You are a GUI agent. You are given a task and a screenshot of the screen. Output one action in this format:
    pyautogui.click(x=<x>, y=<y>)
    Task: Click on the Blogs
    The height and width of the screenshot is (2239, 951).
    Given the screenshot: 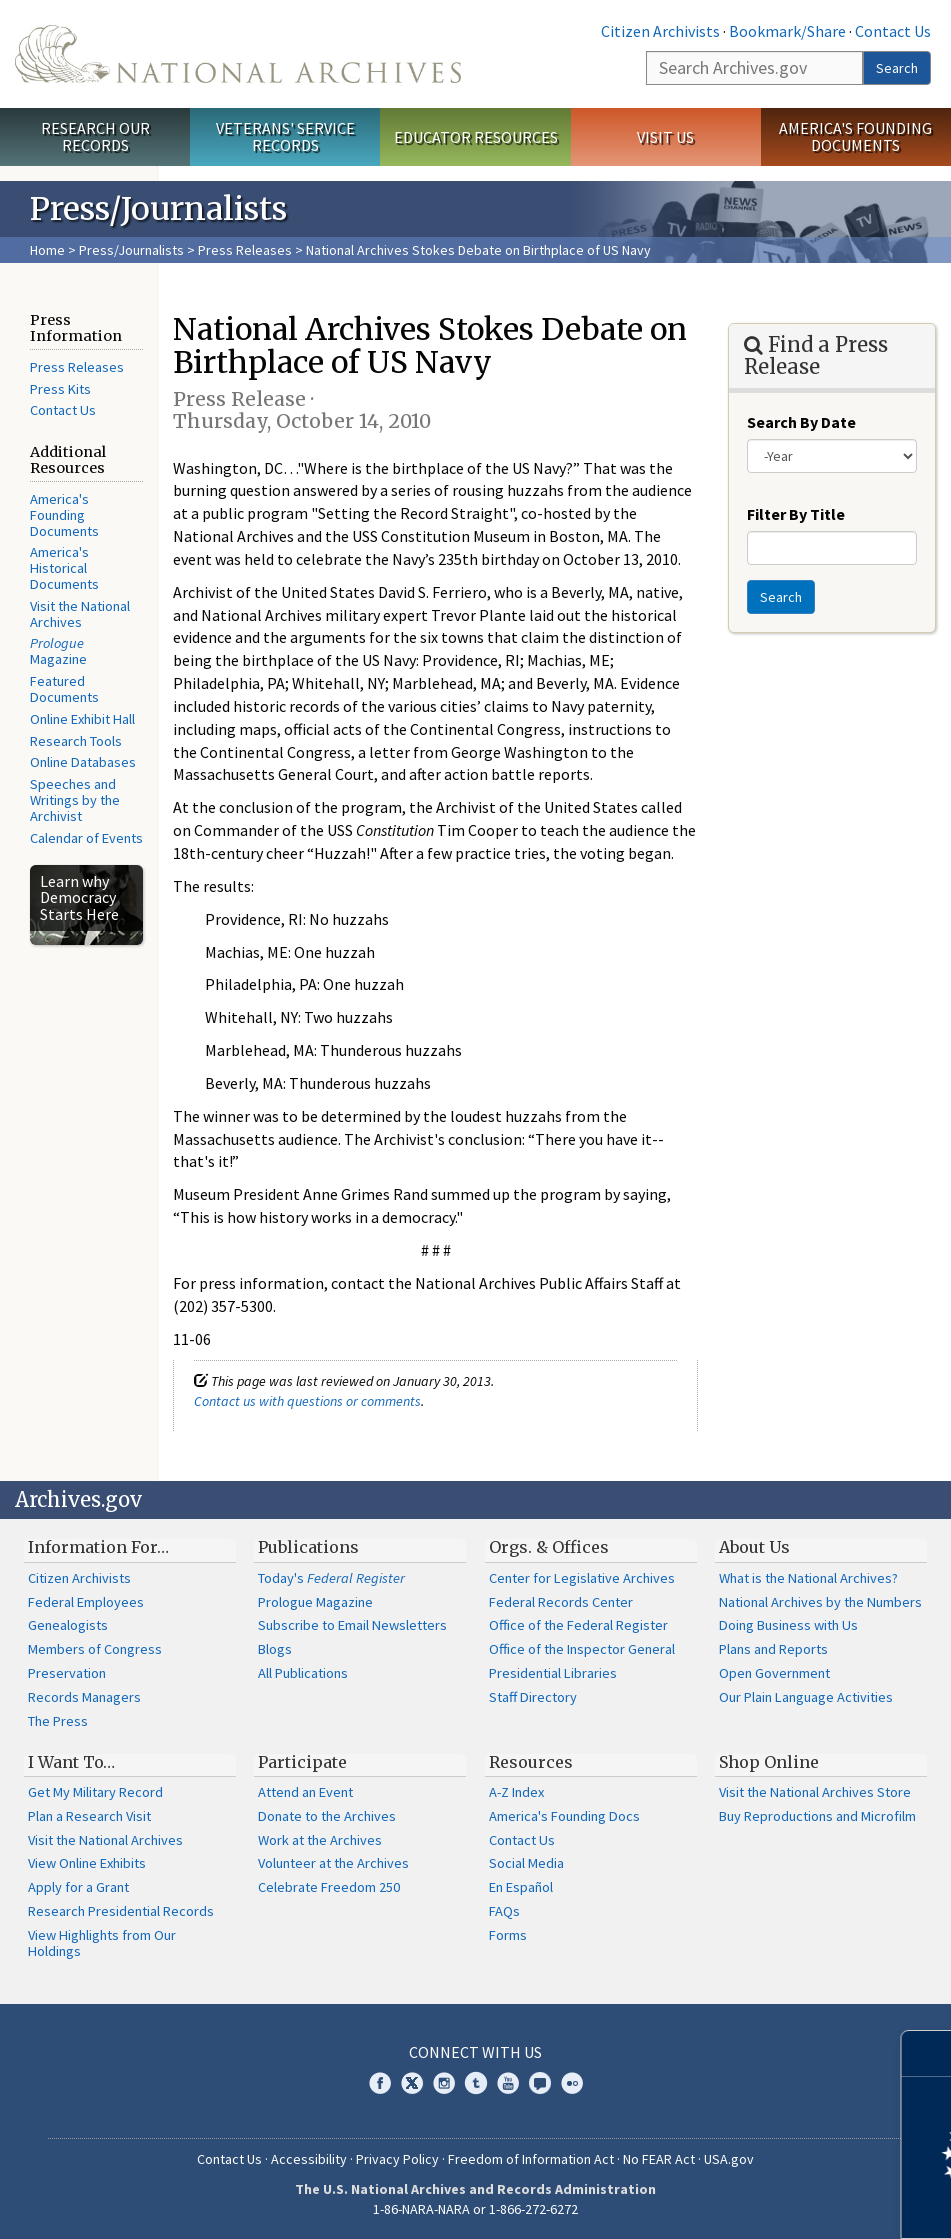 What is the action you would take?
    pyautogui.click(x=275, y=1649)
    